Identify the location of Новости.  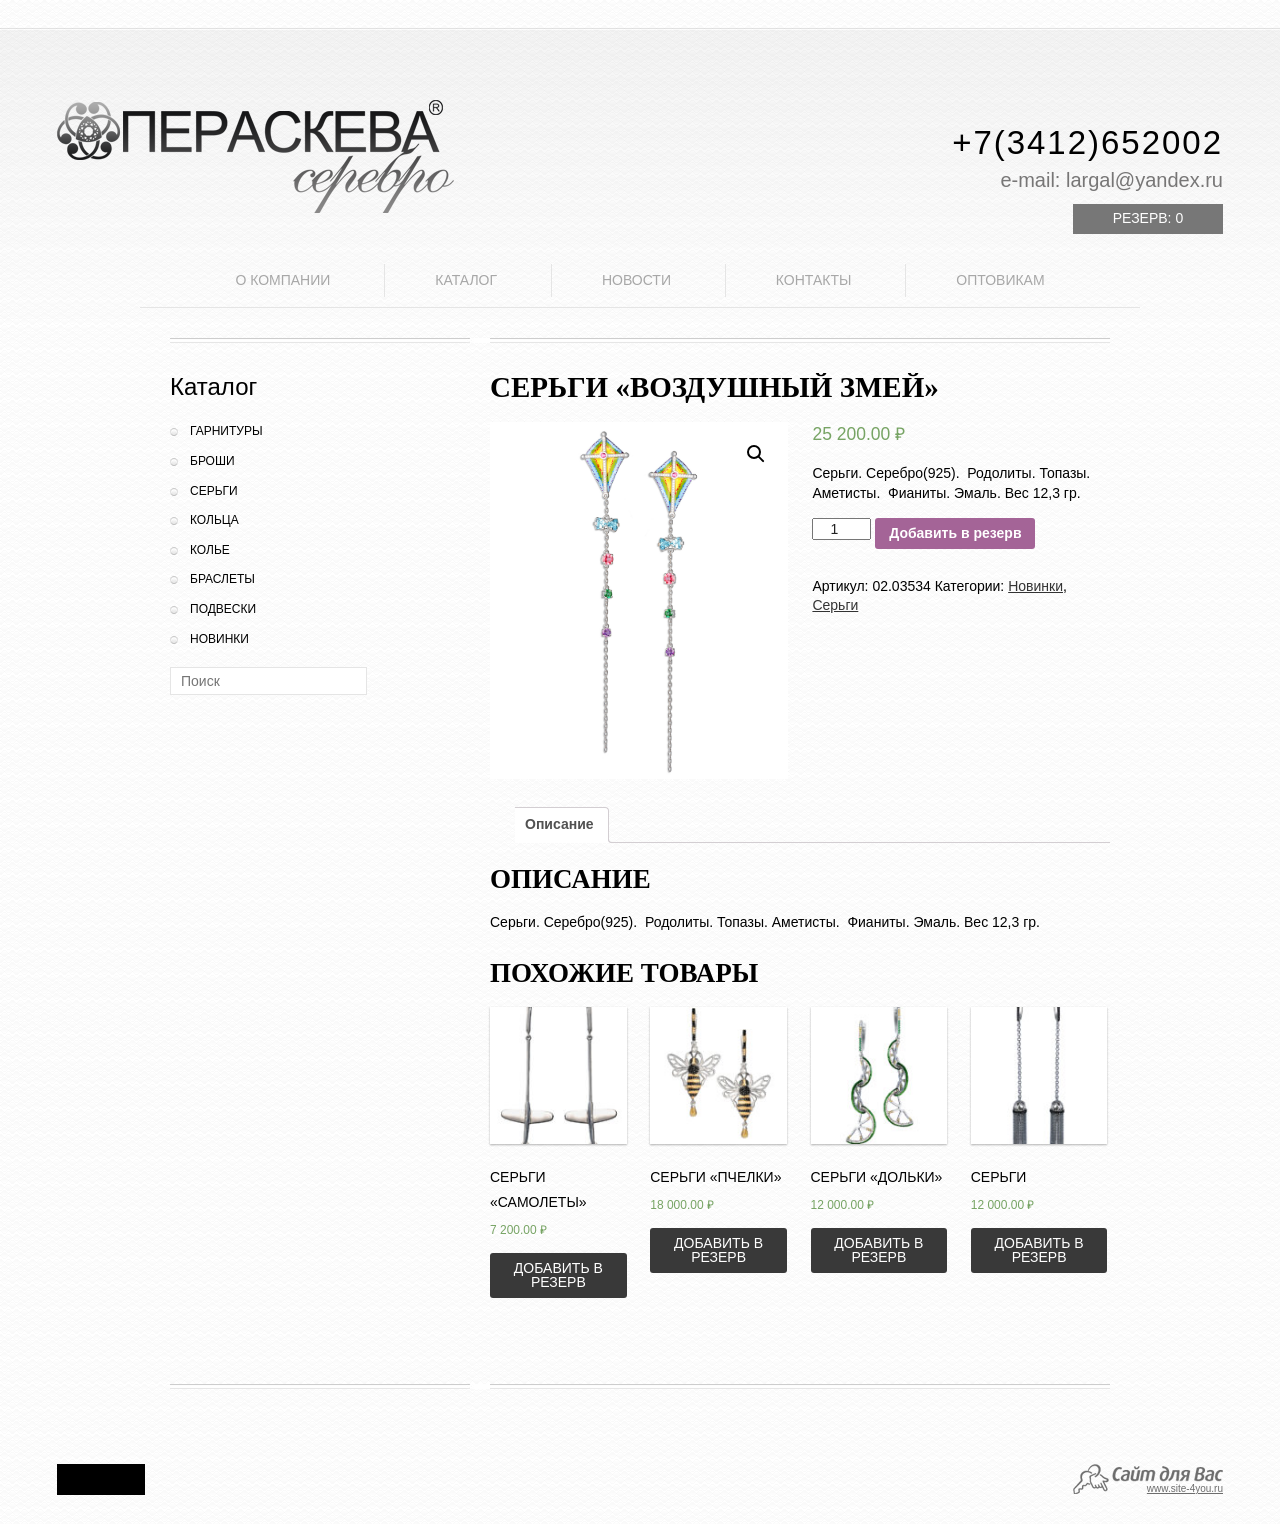
(636, 280).